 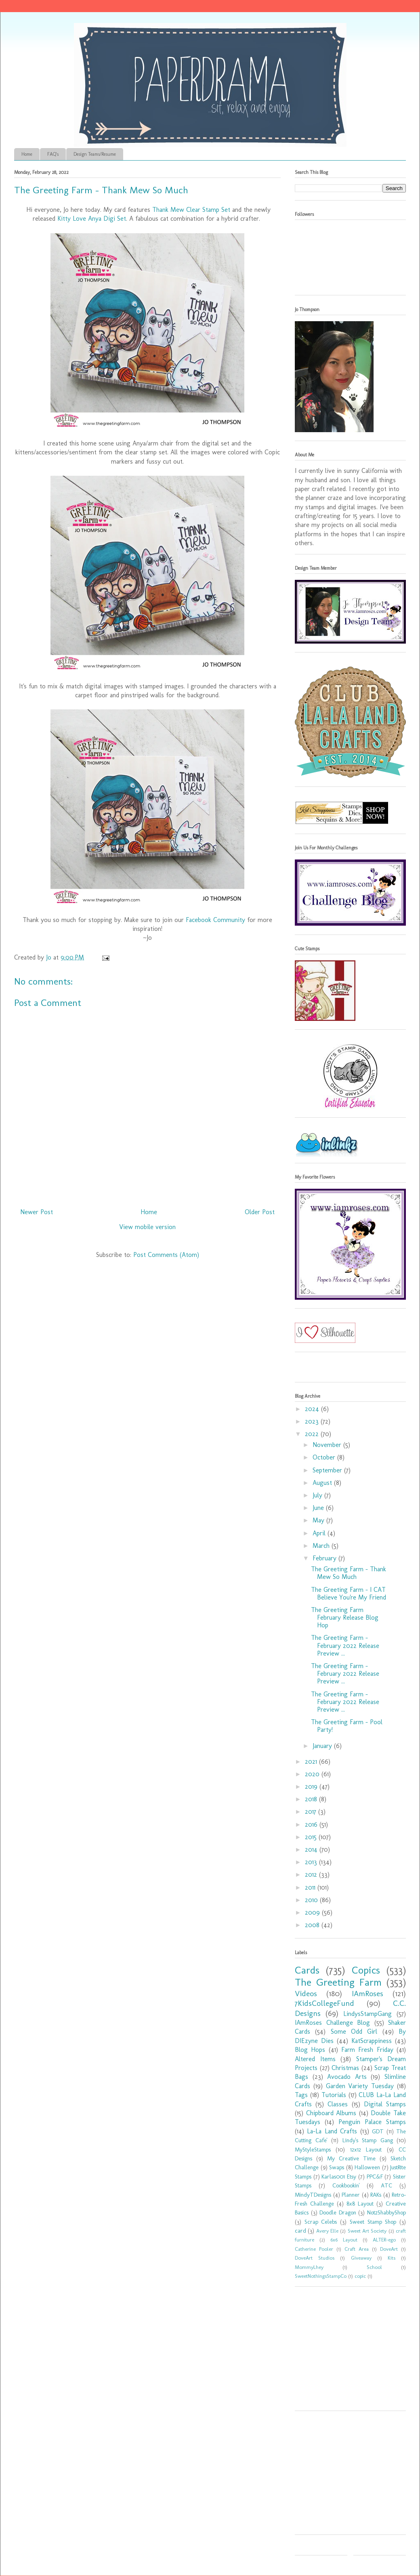 I want to click on The Greeting Farm - I CAT Believe You're My Friend, so click(x=348, y=1593).